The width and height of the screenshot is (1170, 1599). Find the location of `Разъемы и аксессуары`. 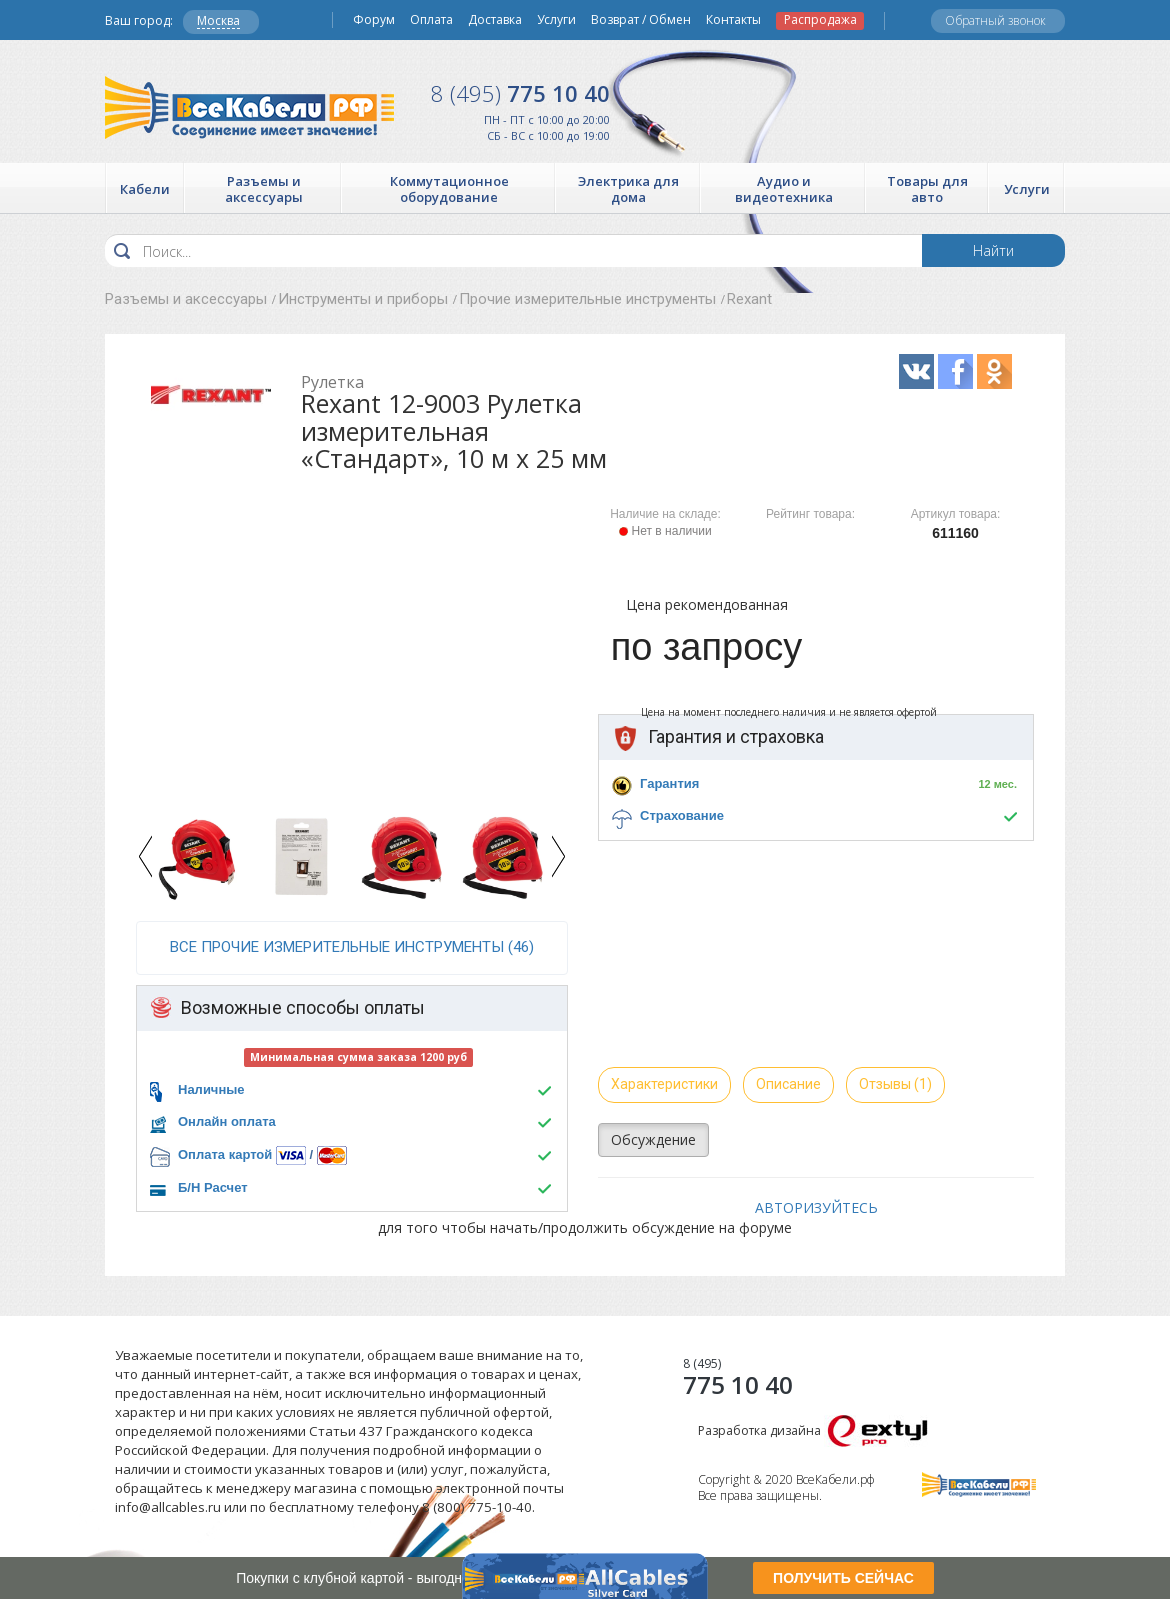

Разъемы и аксессуары is located at coordinates (186, 299).